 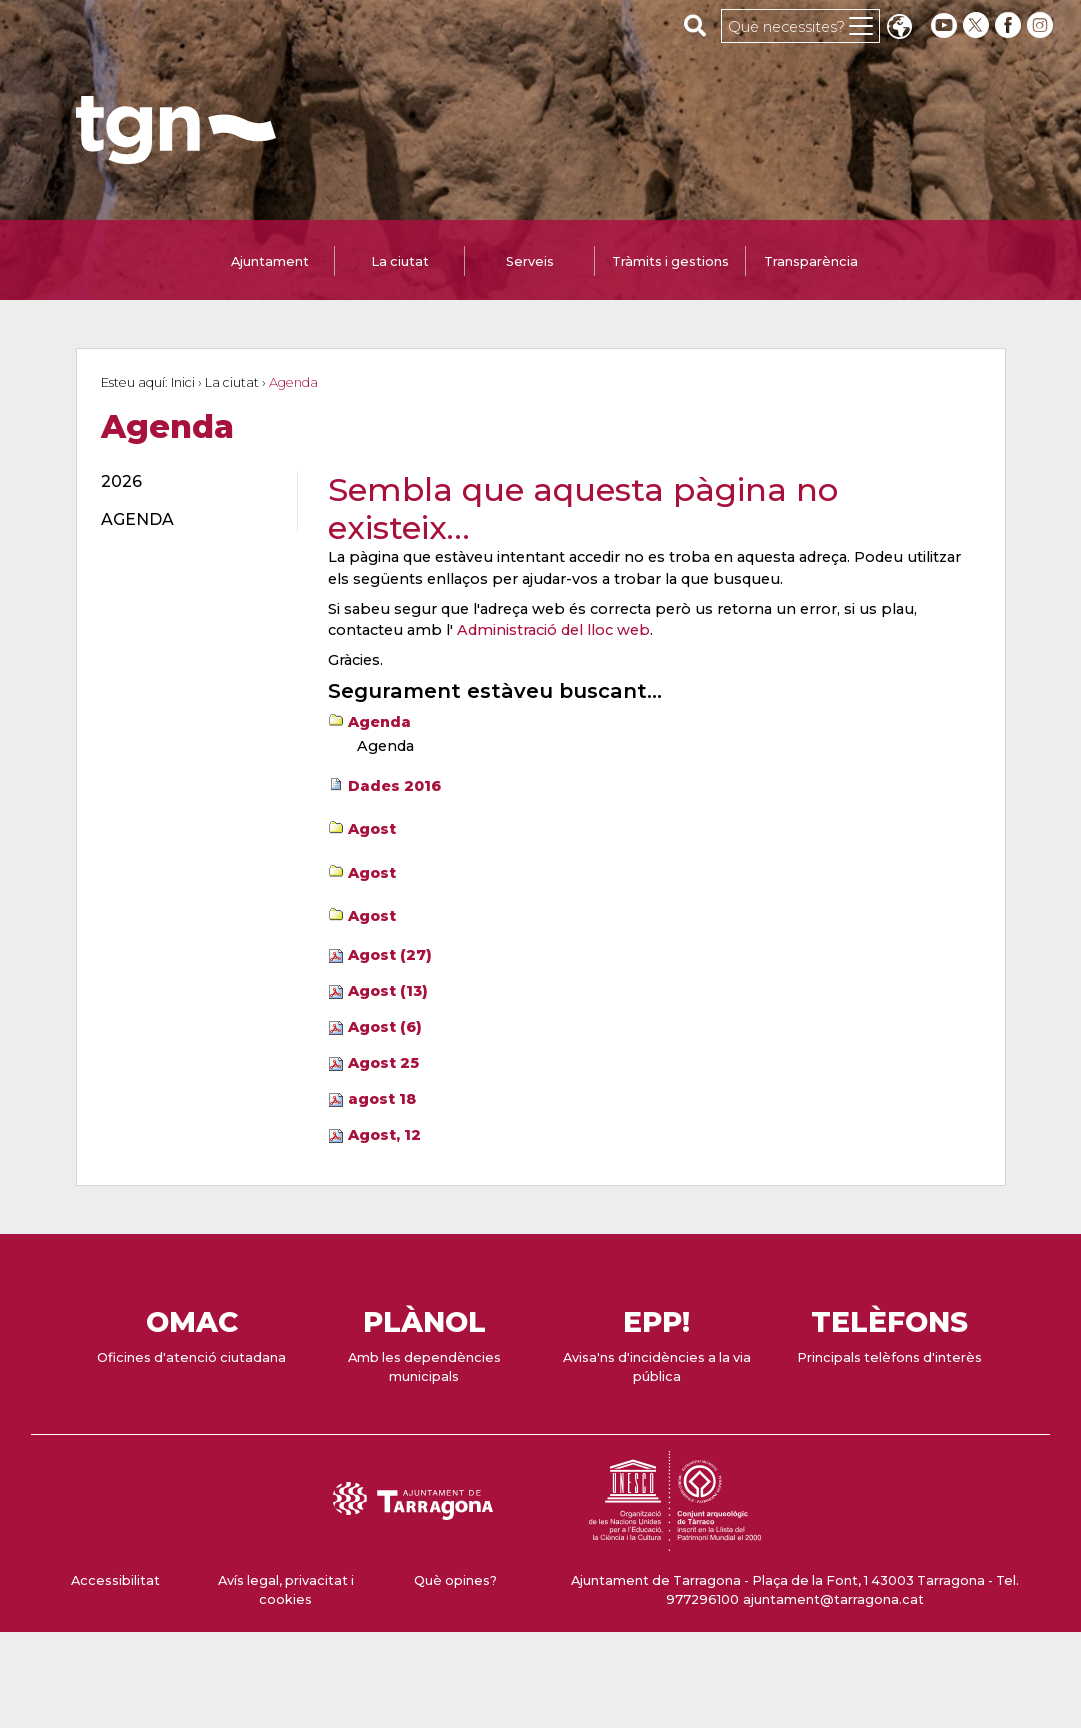 What do you see at coordinates (390, 955) in the screenshot?
I see `Agost (27)` at bounding box center [390, 955].